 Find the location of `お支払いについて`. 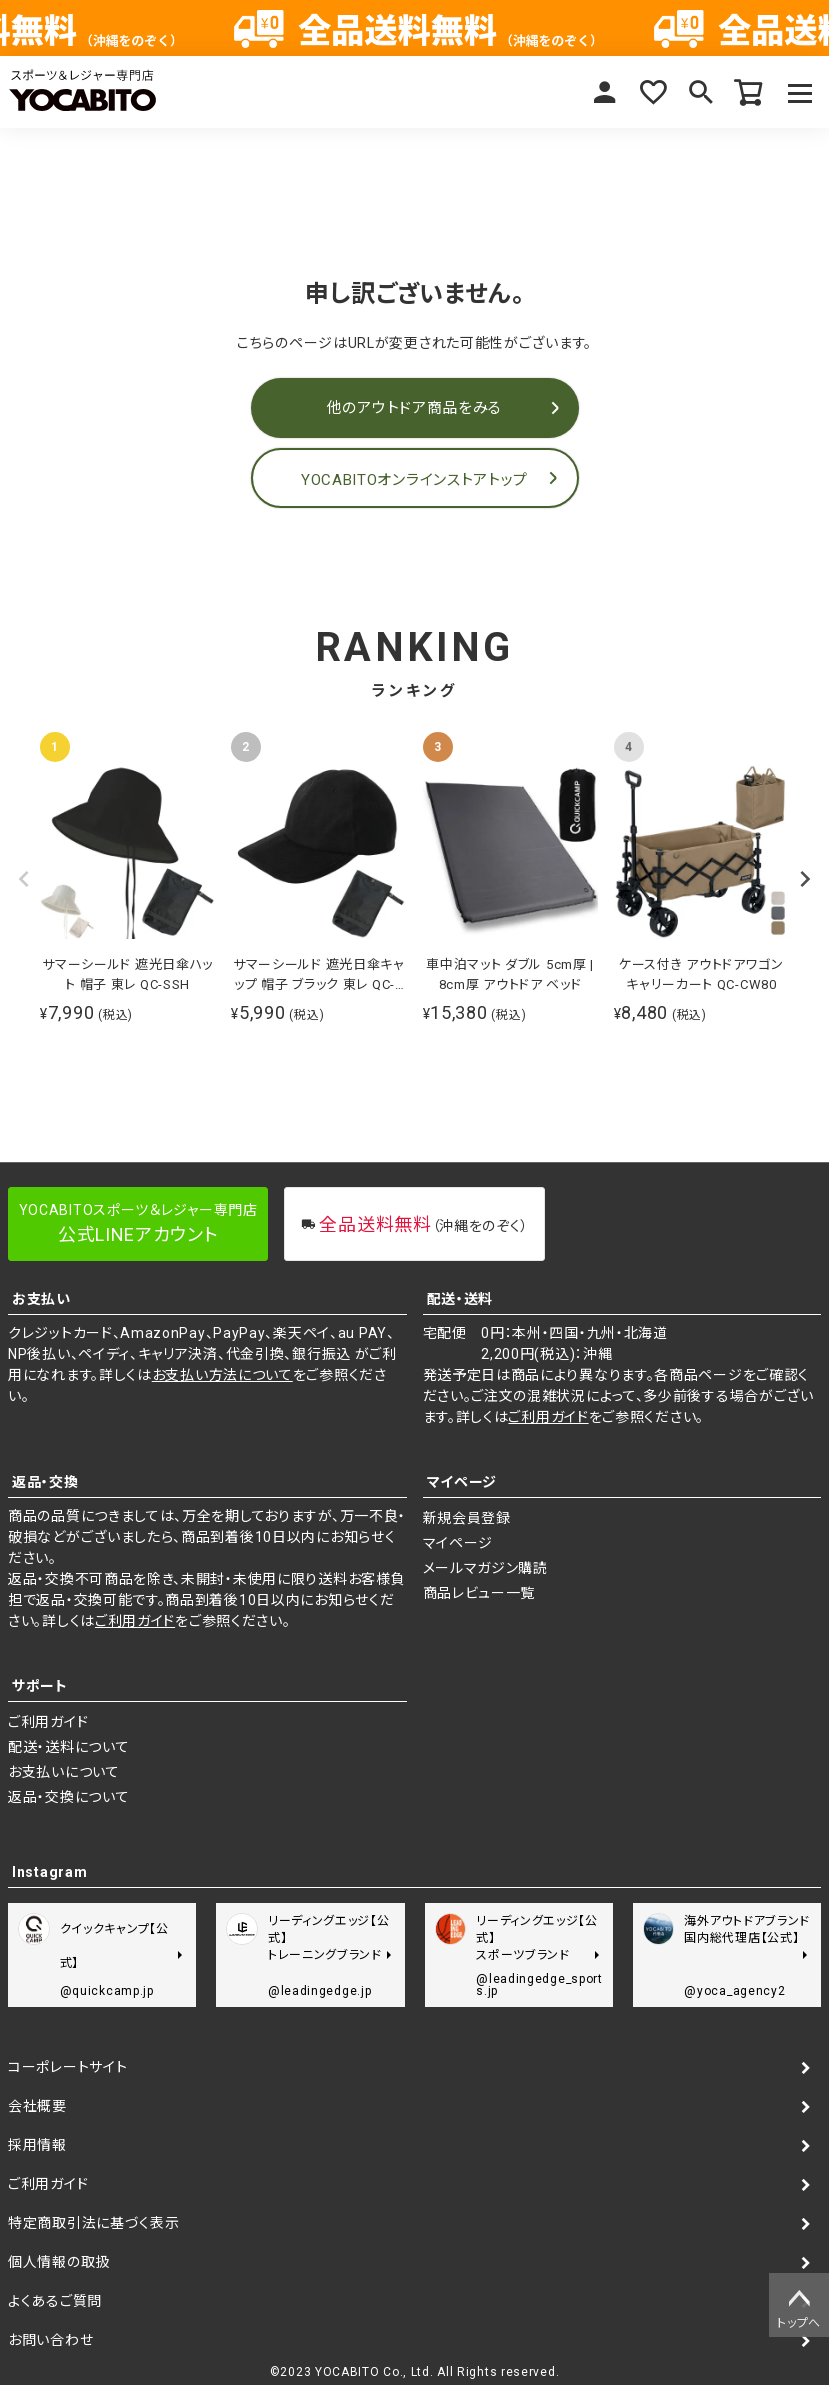

お支払いについて is located at coordinates (64, 1772).